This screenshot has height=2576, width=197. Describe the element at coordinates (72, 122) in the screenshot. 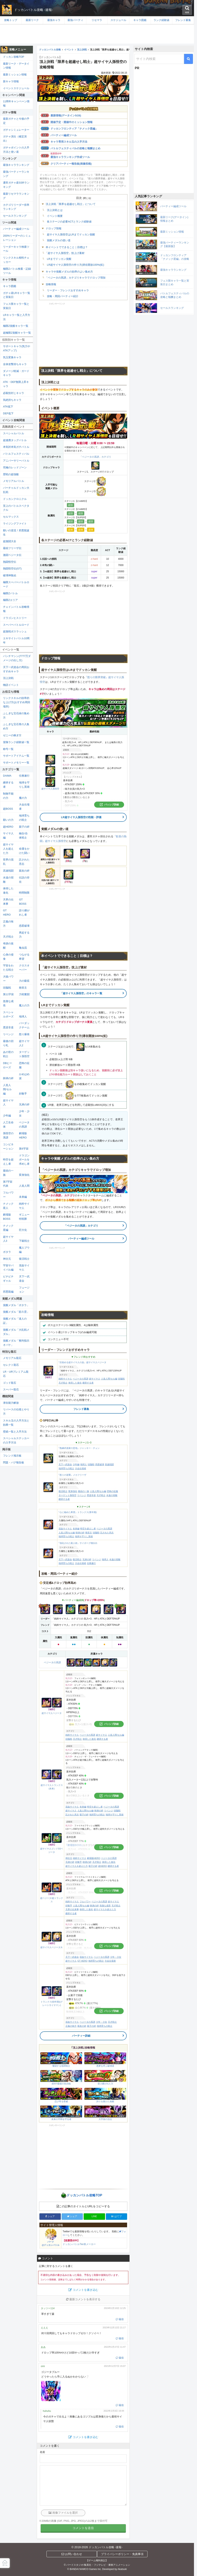

I see `開催予定・開催中のミッション情報` at that location.